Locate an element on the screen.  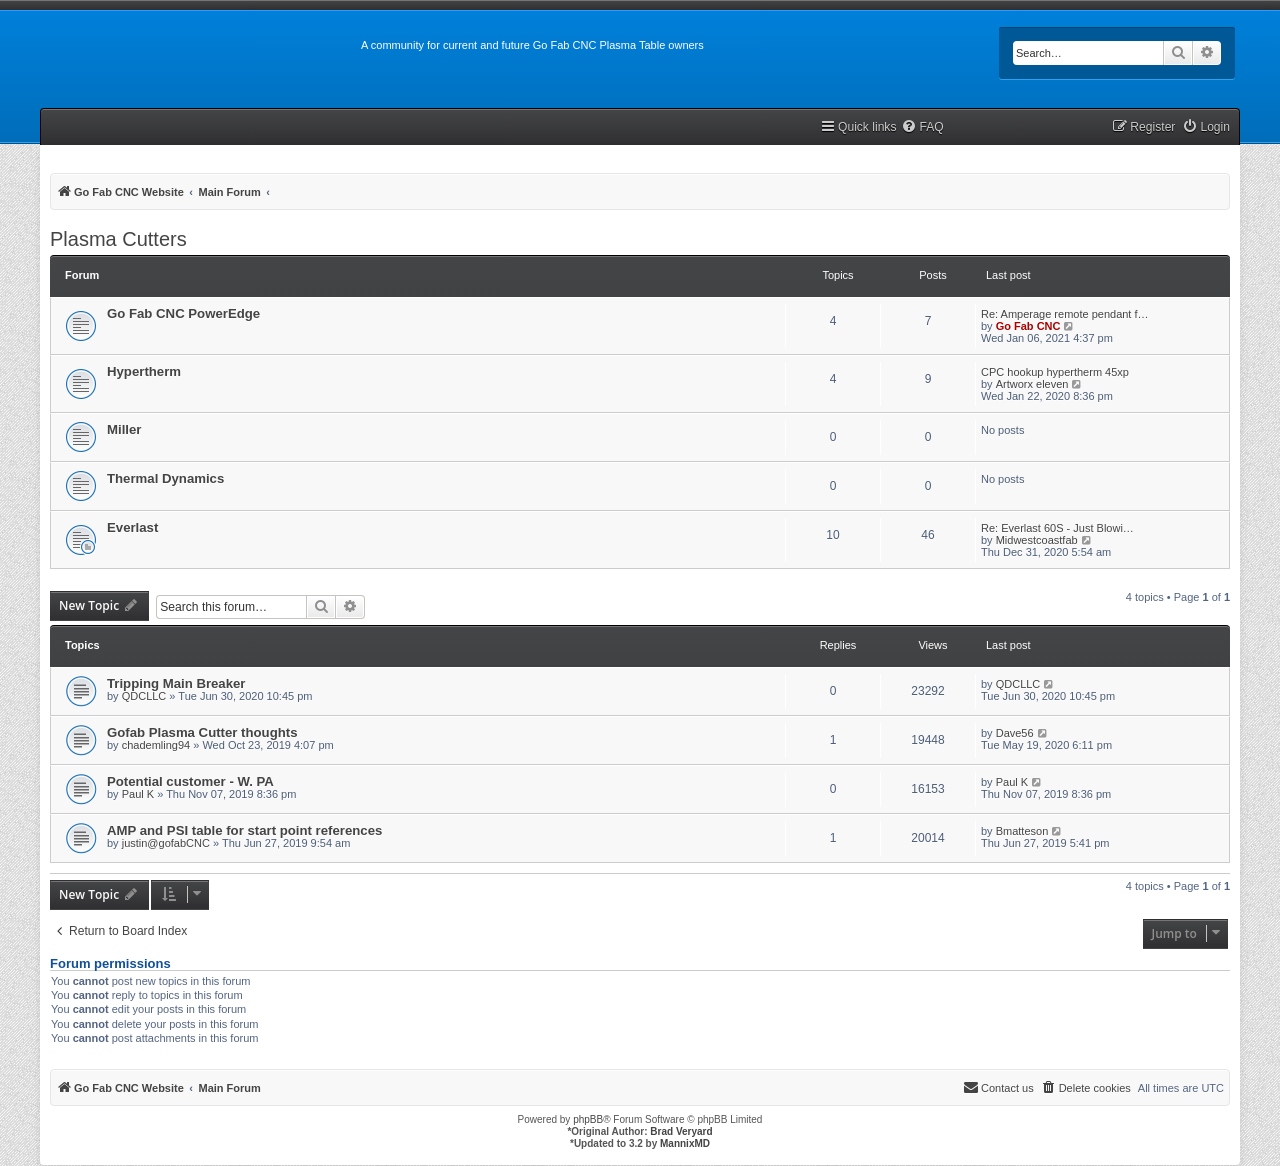
AMP and PSI table for start point references is located at coordinates (244, 830).